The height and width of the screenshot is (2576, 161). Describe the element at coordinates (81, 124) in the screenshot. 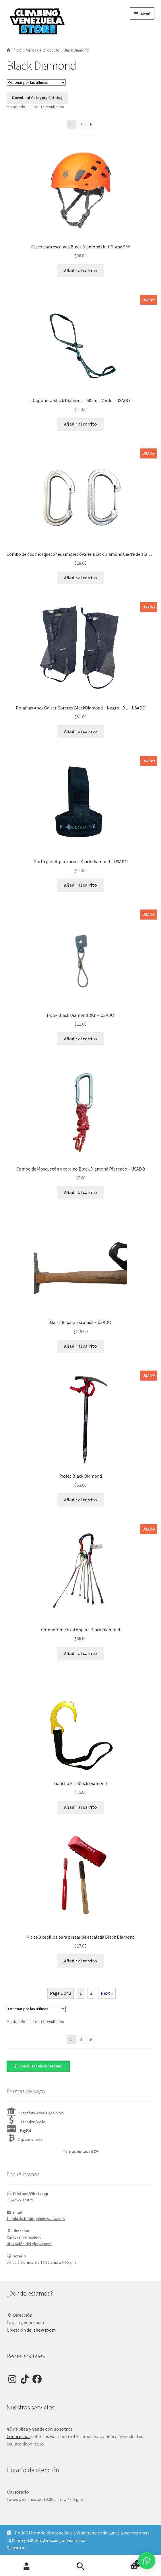

I see `2 [Page 2]` at that location.